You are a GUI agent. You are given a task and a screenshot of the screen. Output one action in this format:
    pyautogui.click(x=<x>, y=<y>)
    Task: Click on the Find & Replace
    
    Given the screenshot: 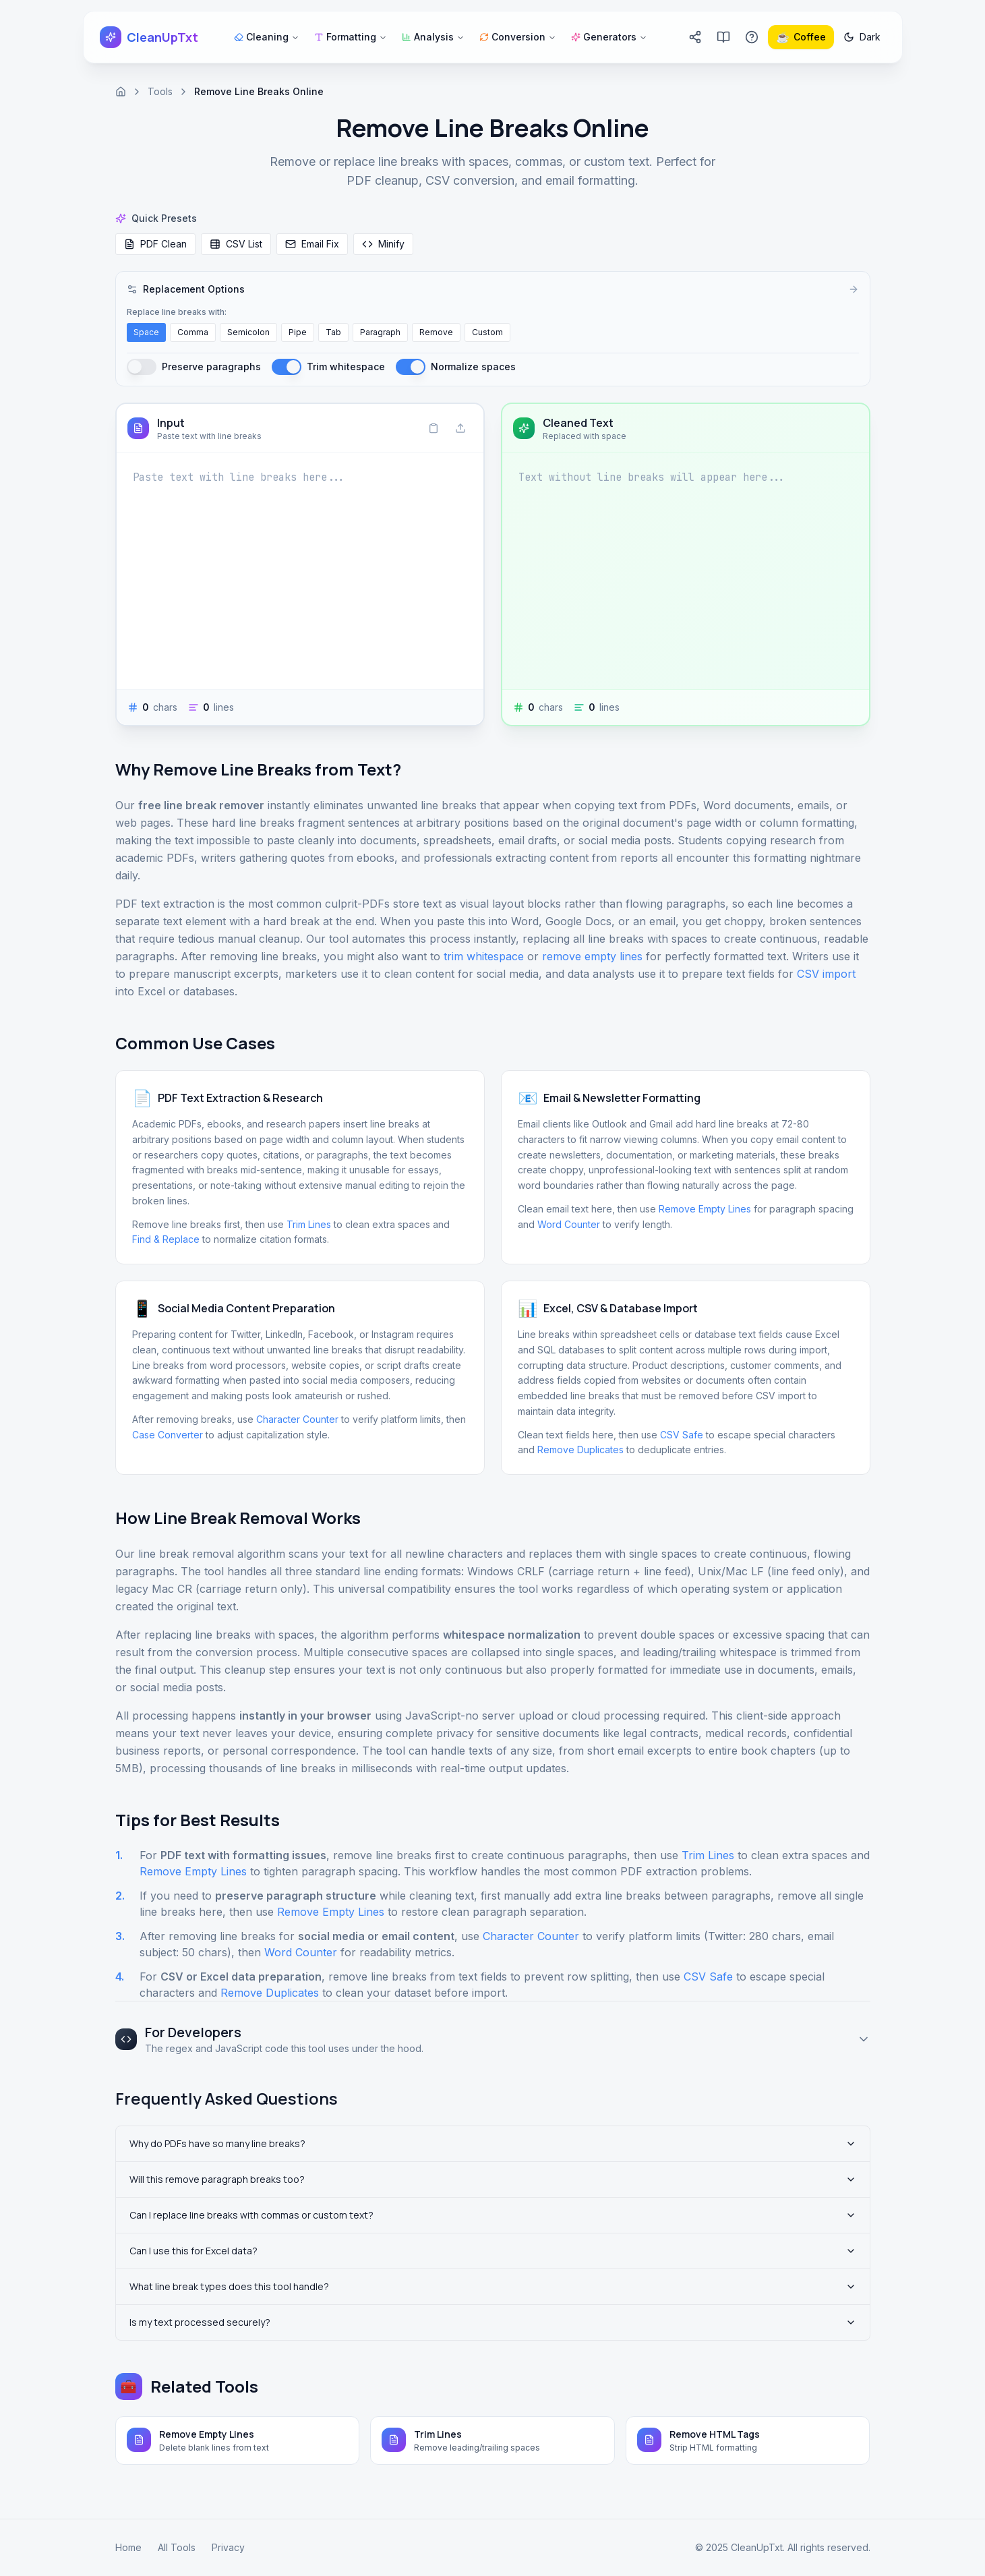 What is the action you would take?
    pyautogui.click(x=166, y=1239)
    